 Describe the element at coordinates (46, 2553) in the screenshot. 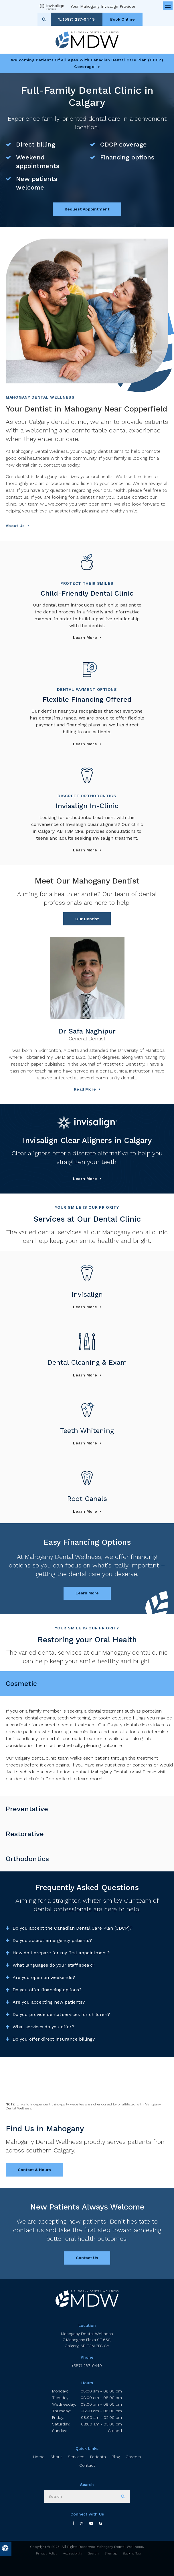

I see `Privacy Policy` at that location.